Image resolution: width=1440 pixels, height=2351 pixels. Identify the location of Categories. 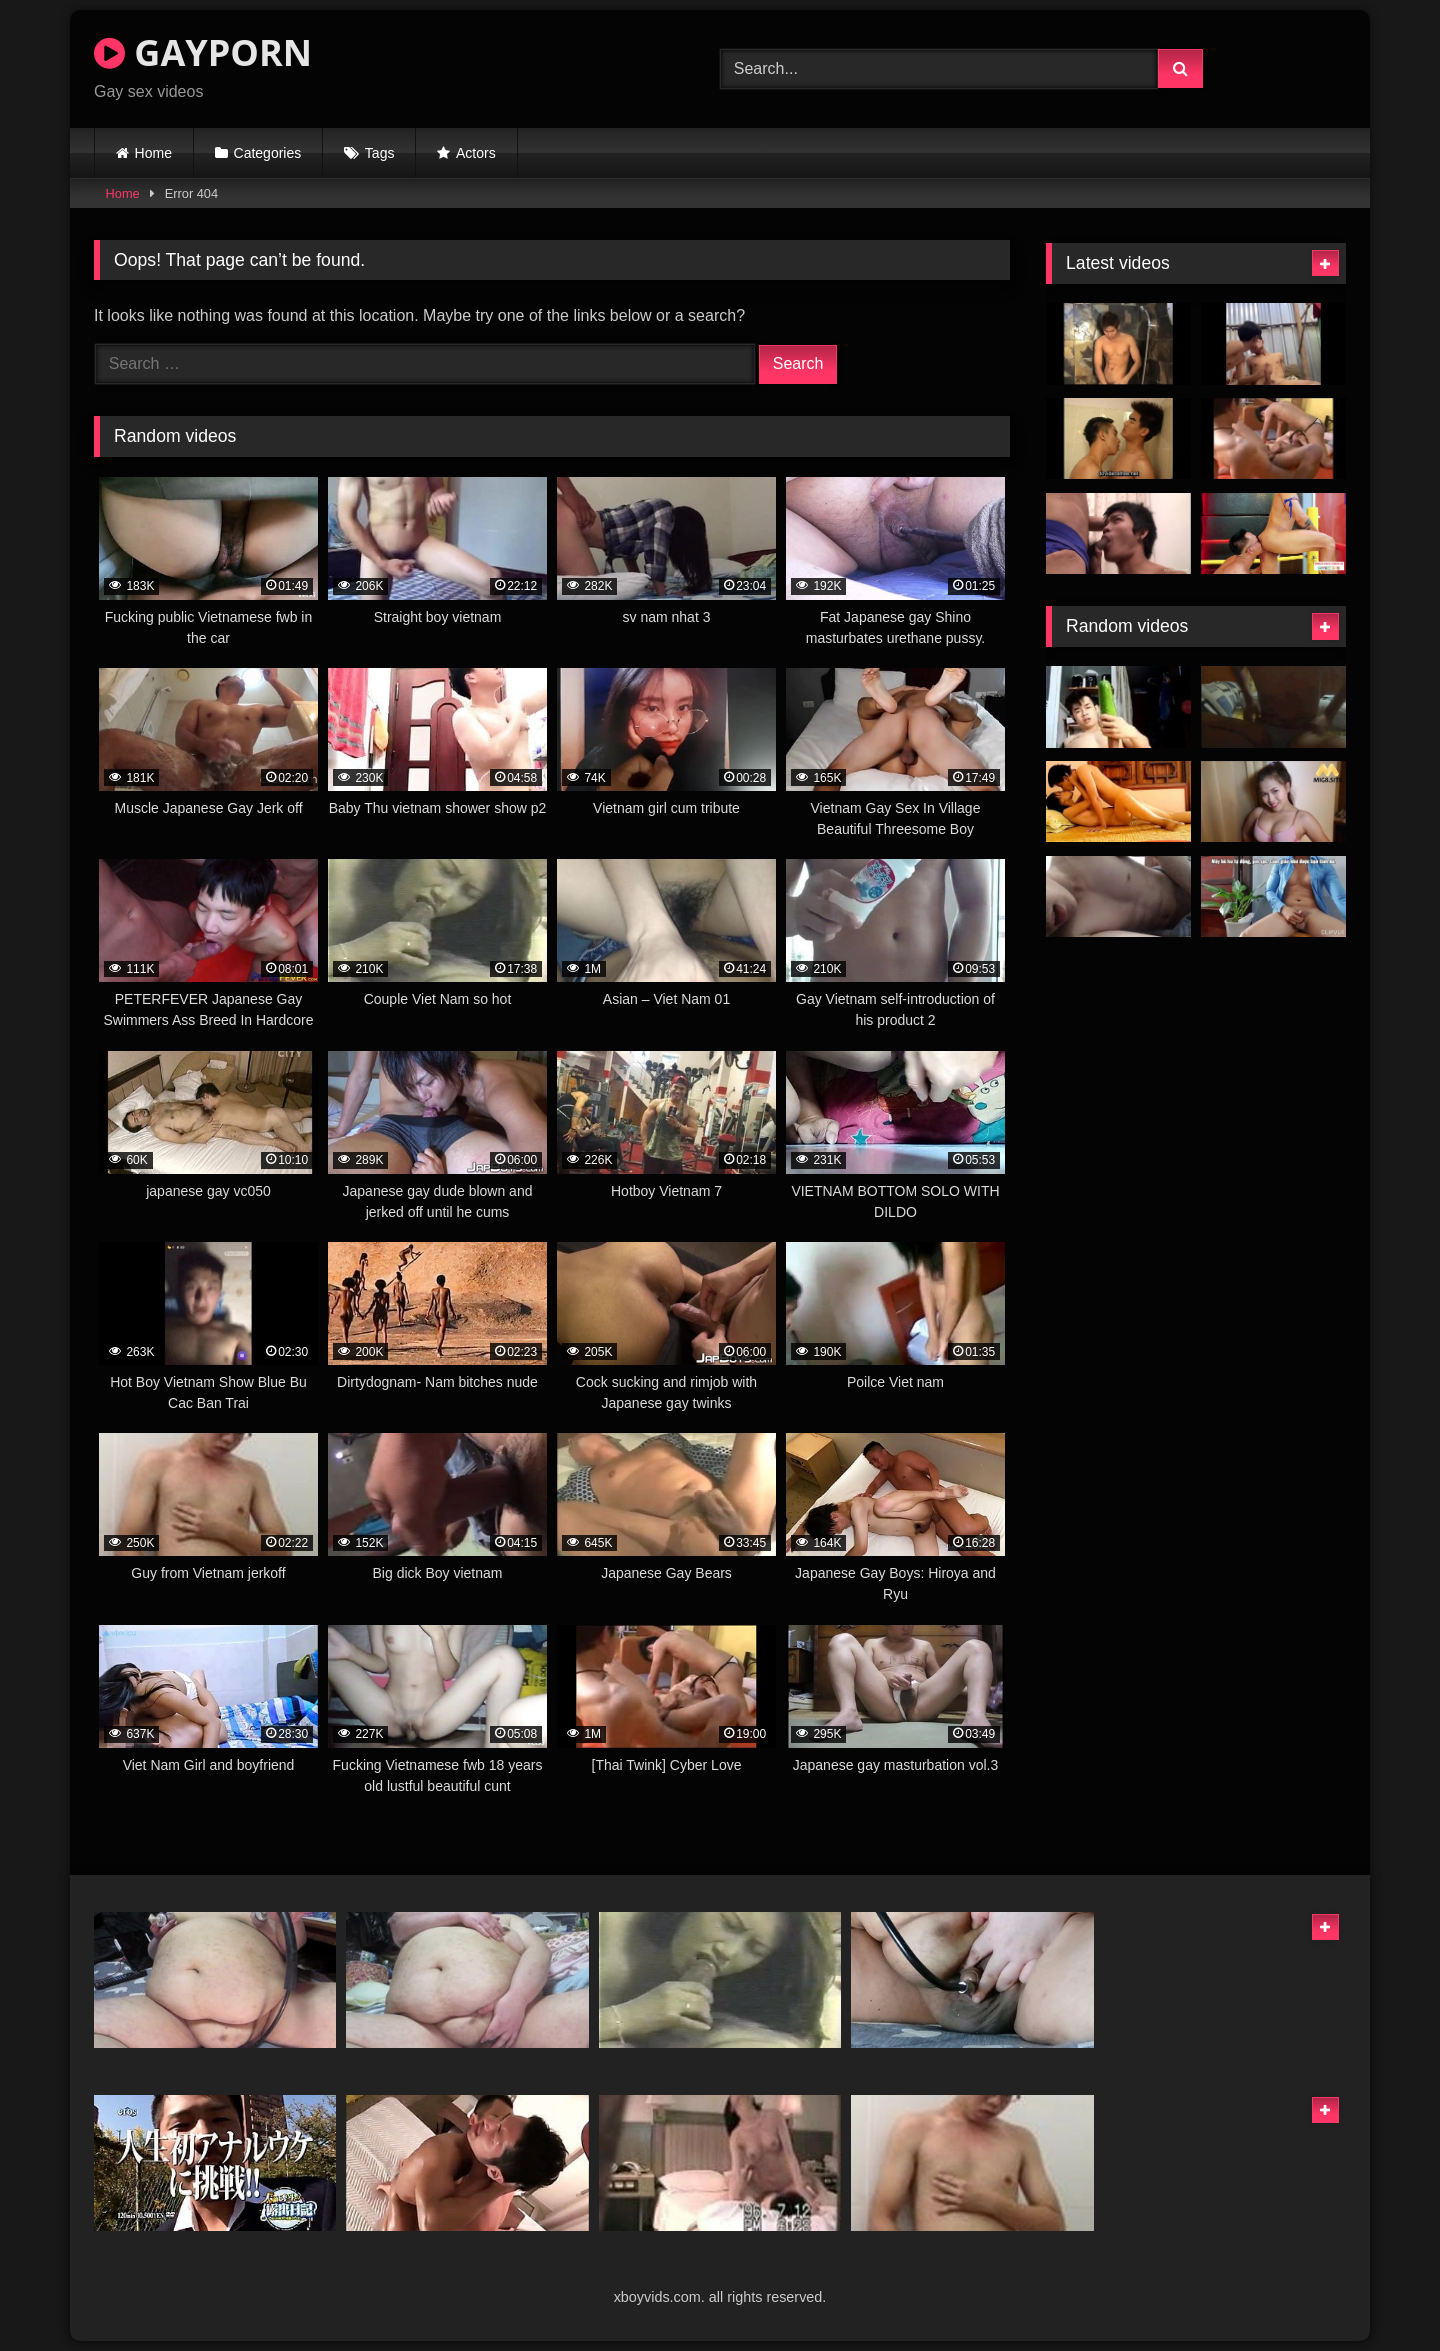
(268, 153).